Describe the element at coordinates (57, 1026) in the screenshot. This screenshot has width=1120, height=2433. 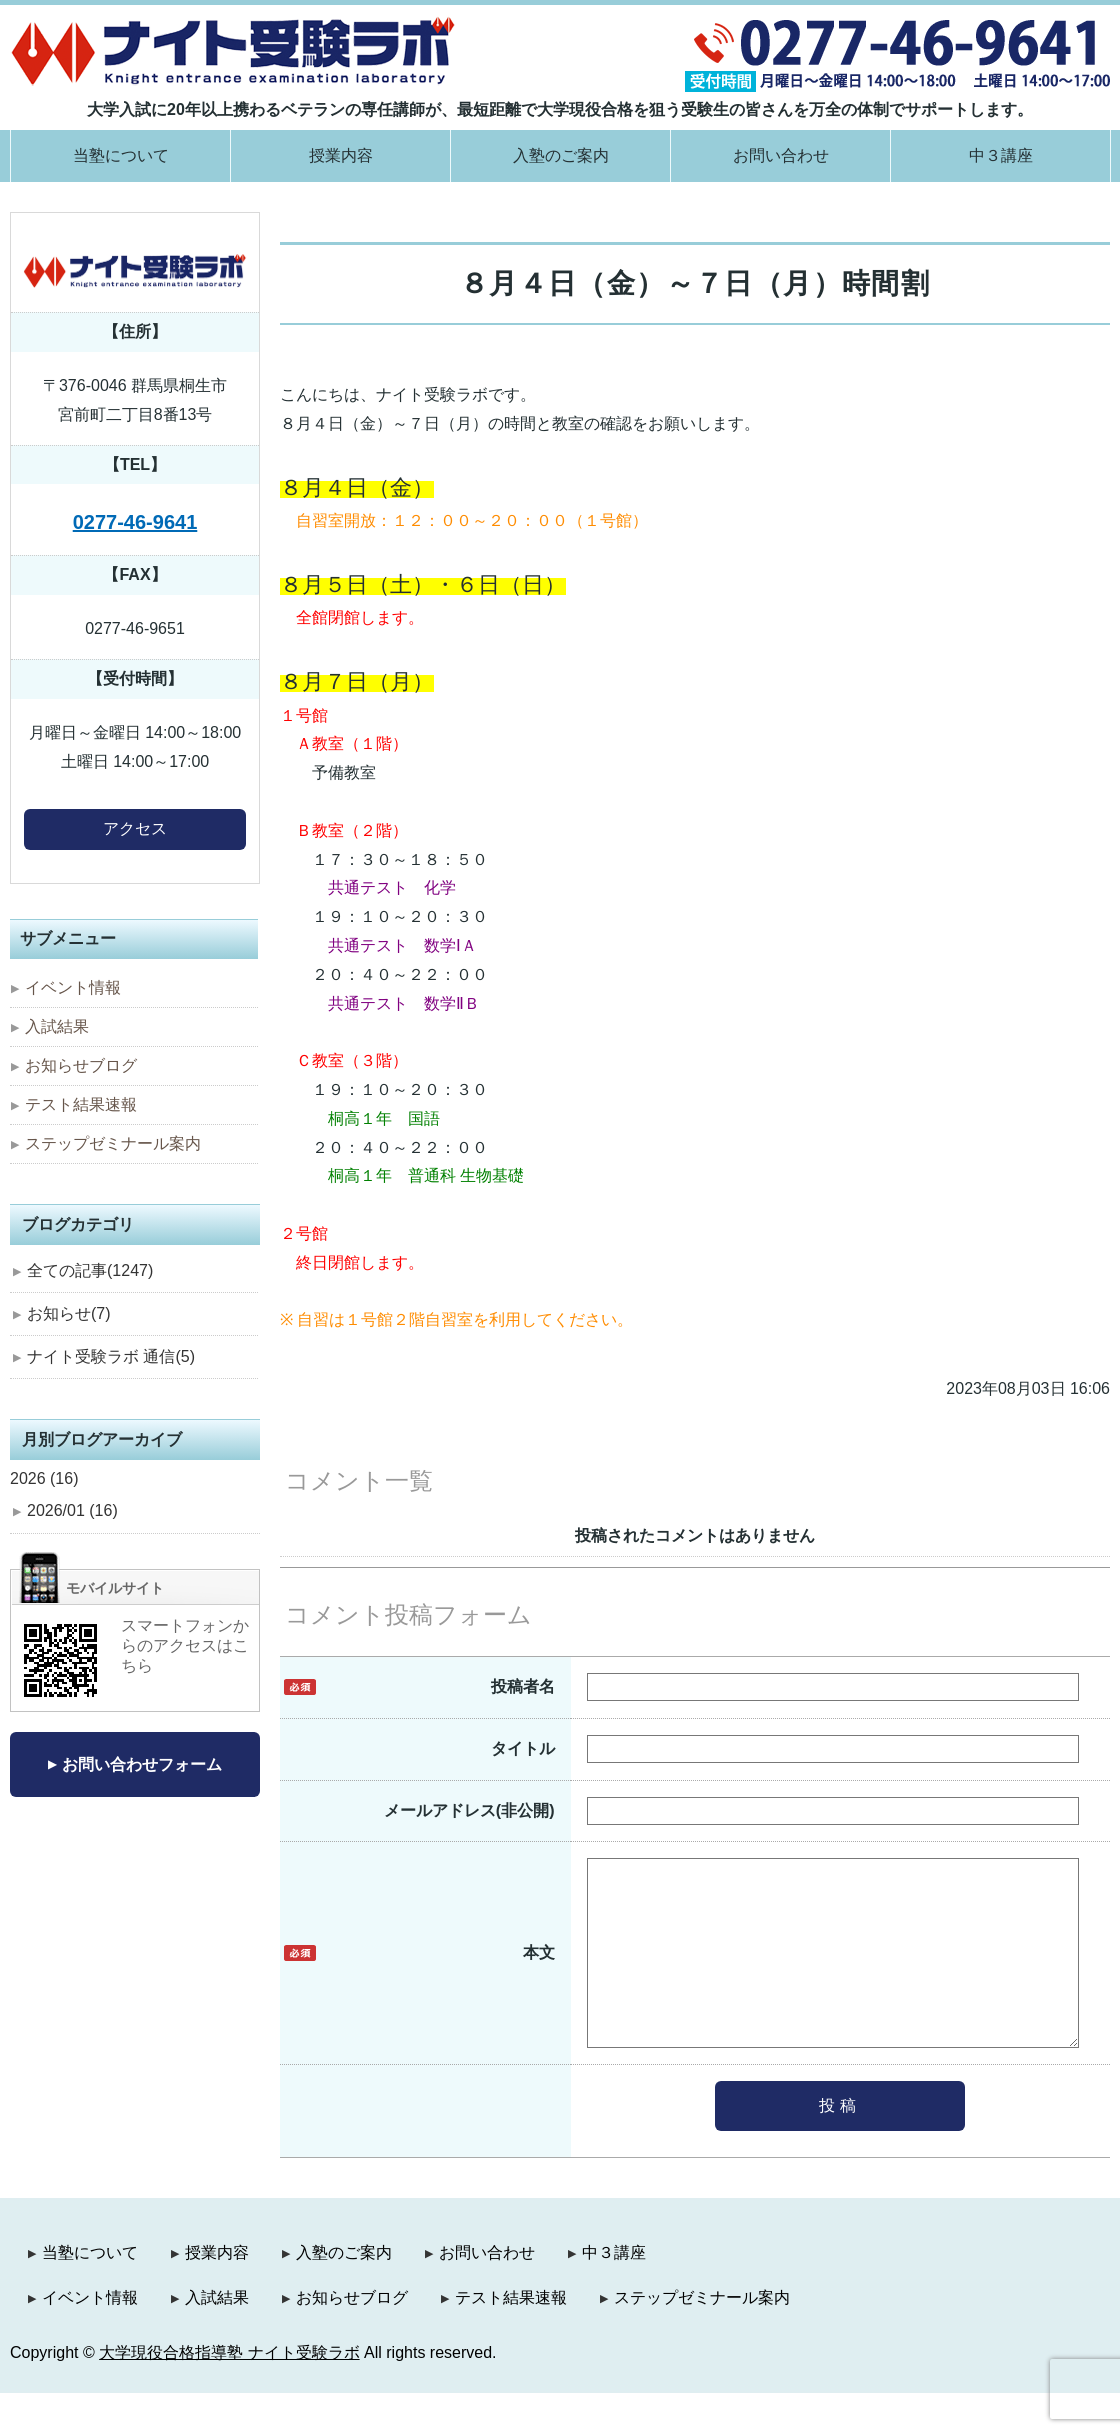
I see `入試結果` at that location.